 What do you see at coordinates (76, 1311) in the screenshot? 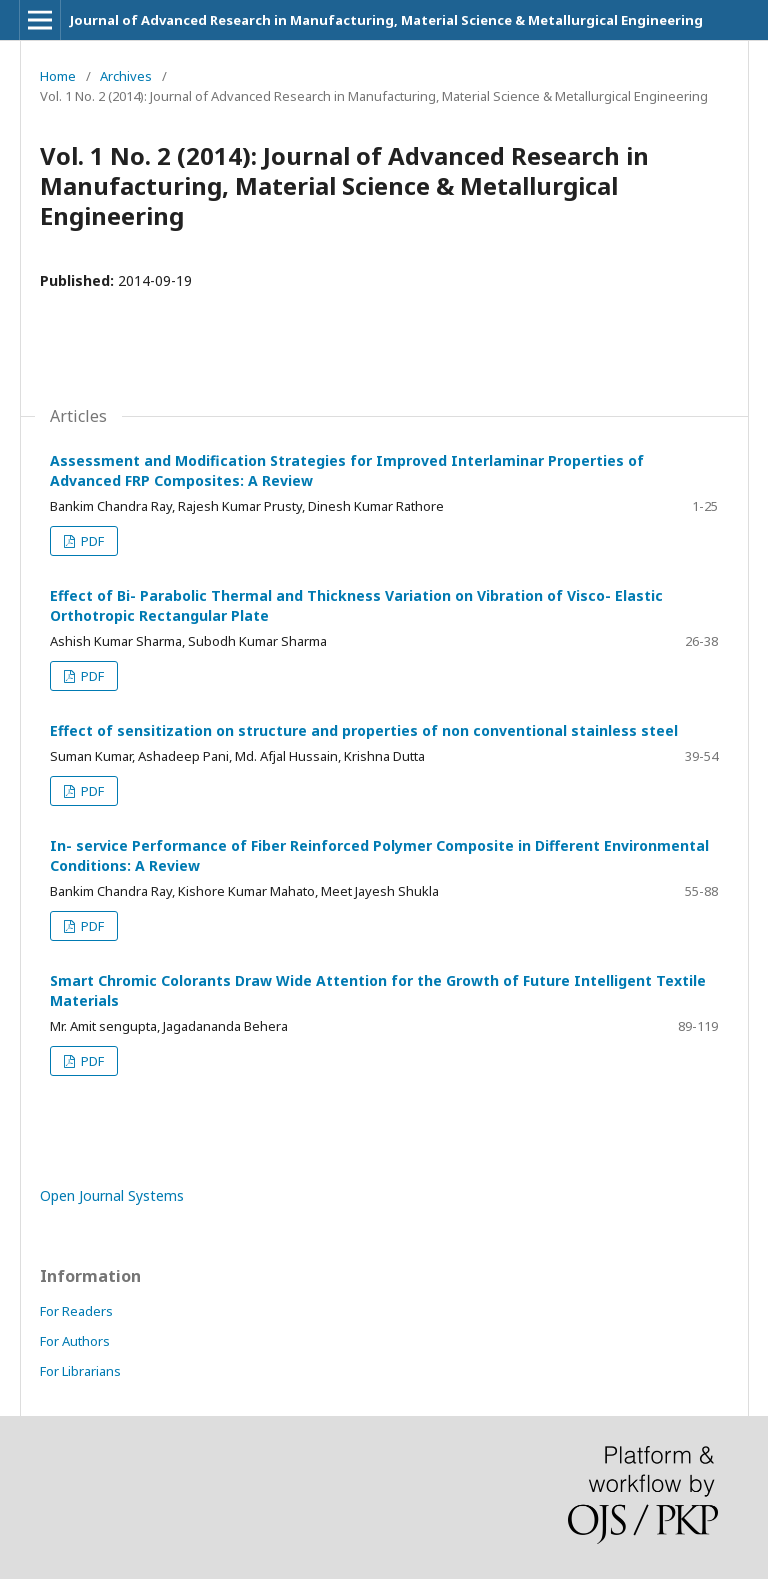
I see `For Readers` at bounding box center [76, 1311].